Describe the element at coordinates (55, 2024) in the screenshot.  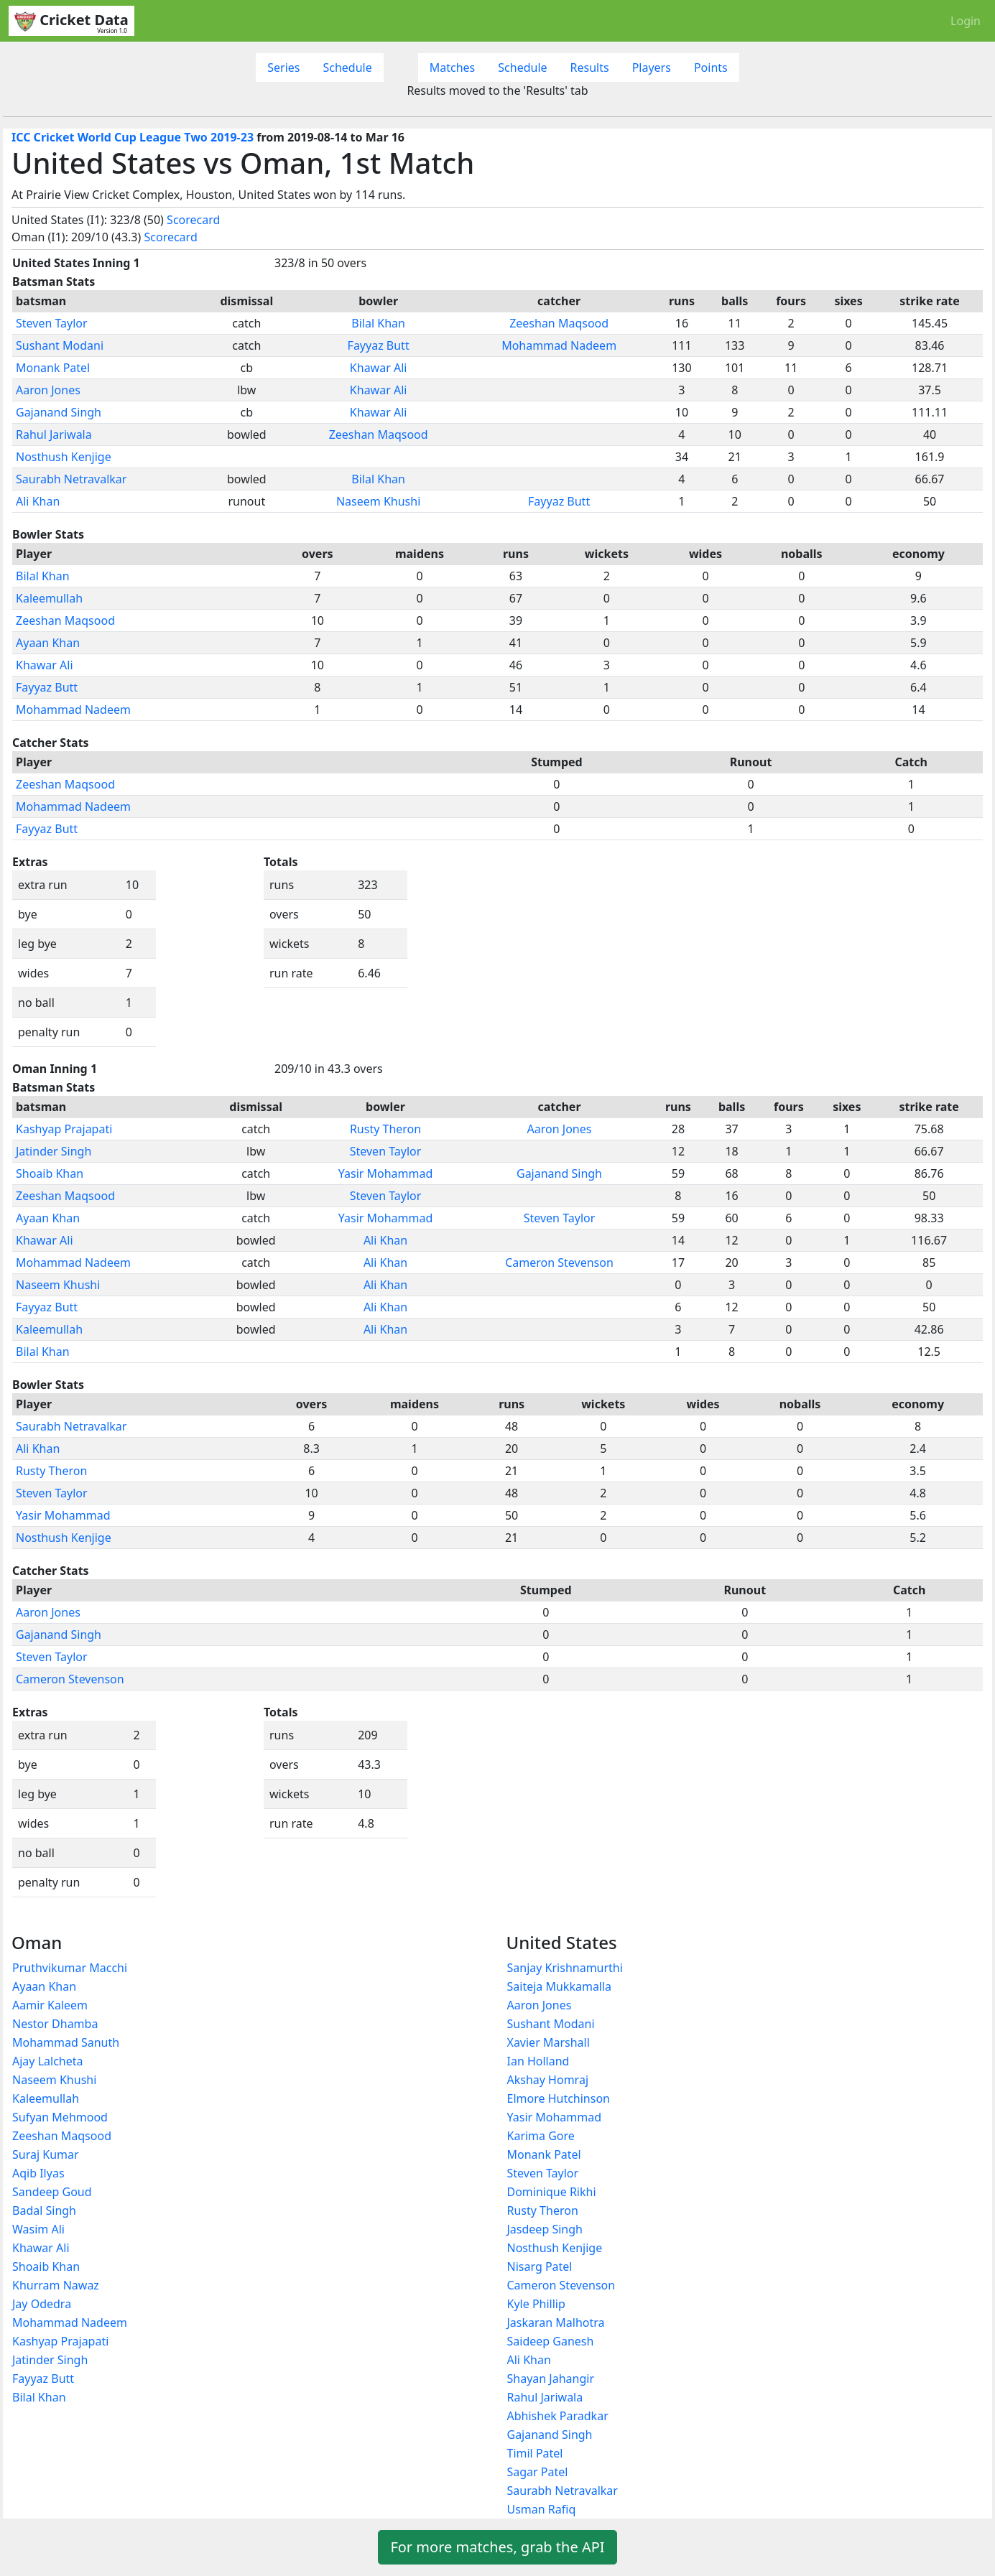
I see `Nestor Dhamba` at that location.